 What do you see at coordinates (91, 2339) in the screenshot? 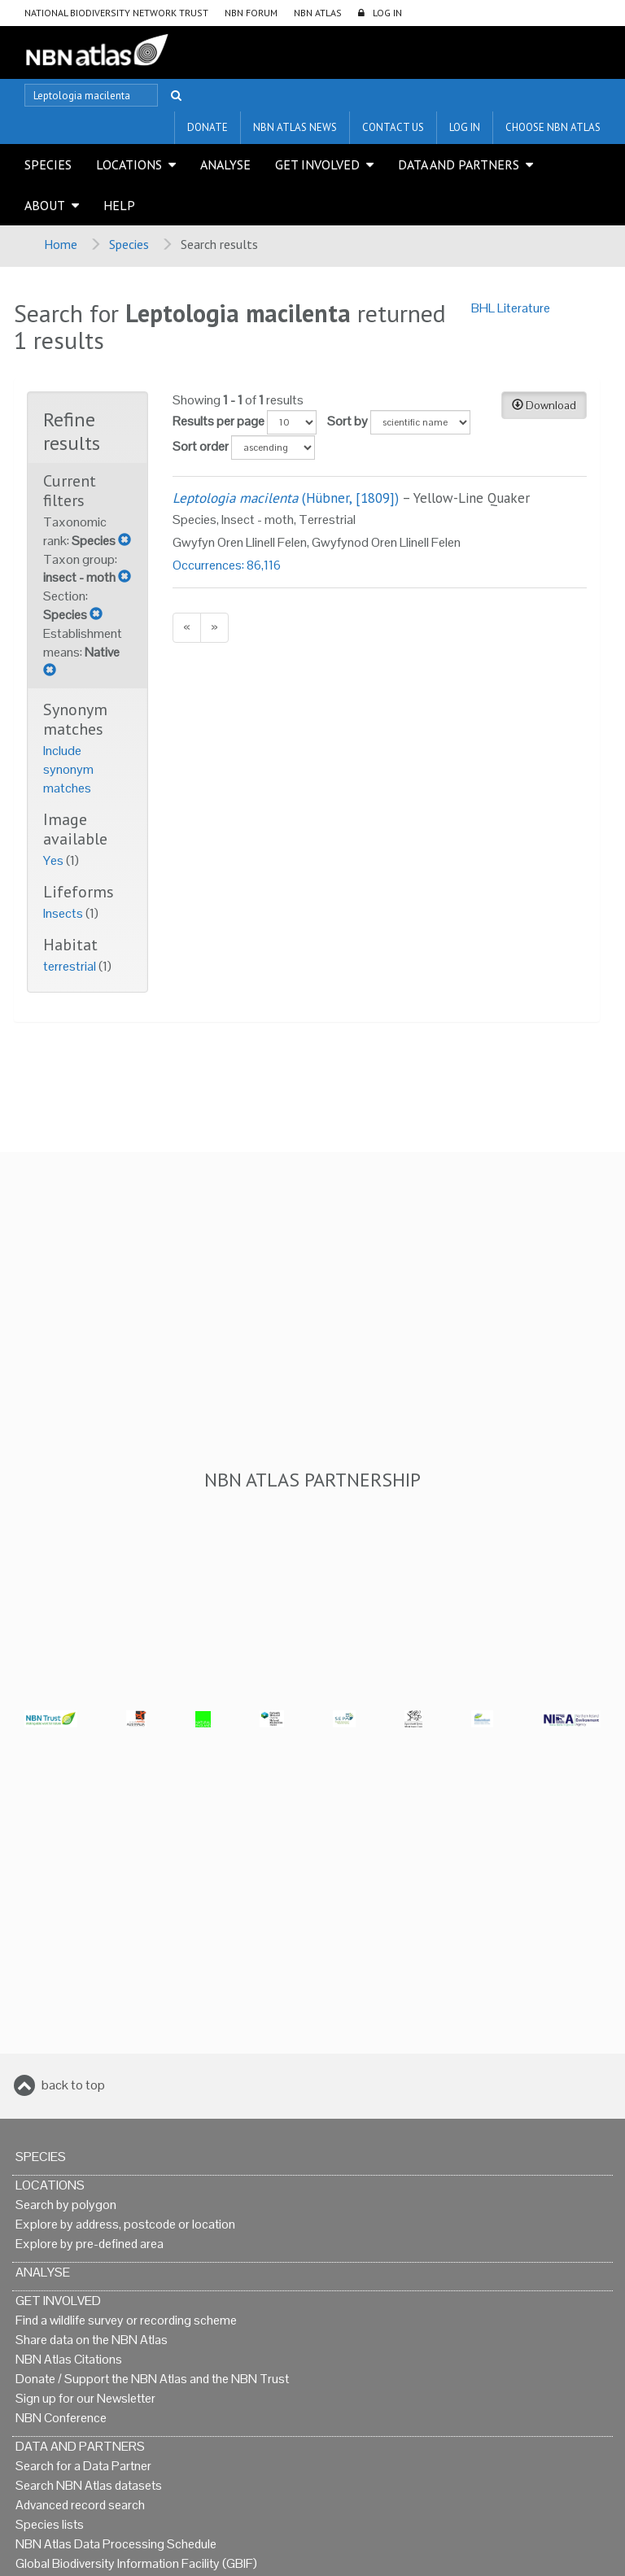
I see `Share data on the NBN Atlas` at bounding box center [91, 2339].